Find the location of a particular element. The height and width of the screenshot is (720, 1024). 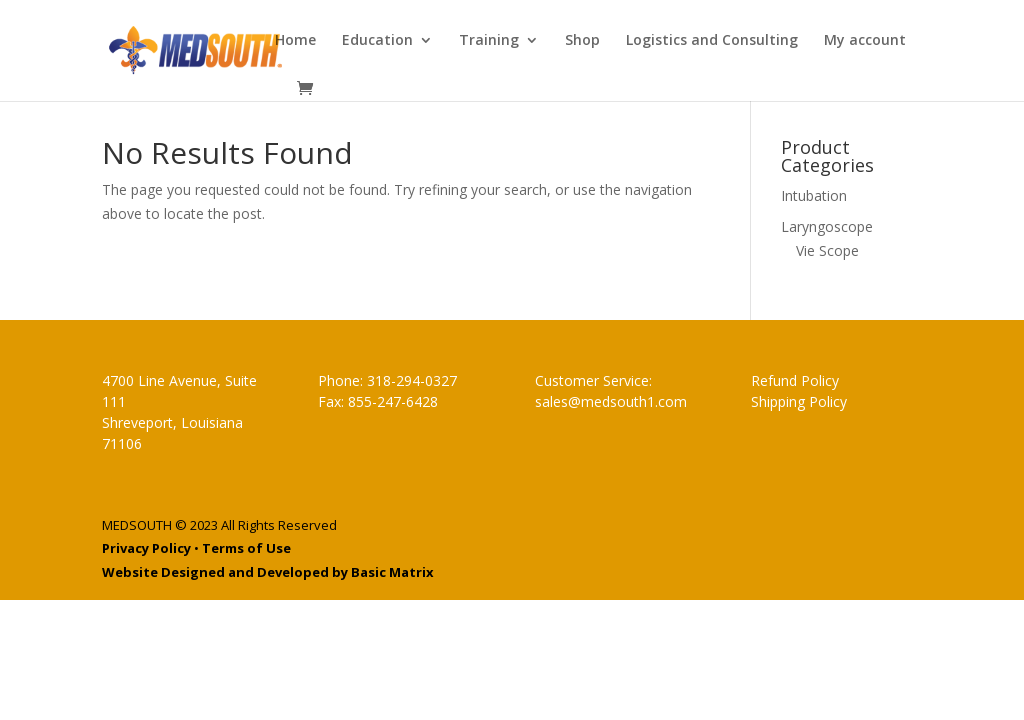

Education is located at coordinates (377, 41).